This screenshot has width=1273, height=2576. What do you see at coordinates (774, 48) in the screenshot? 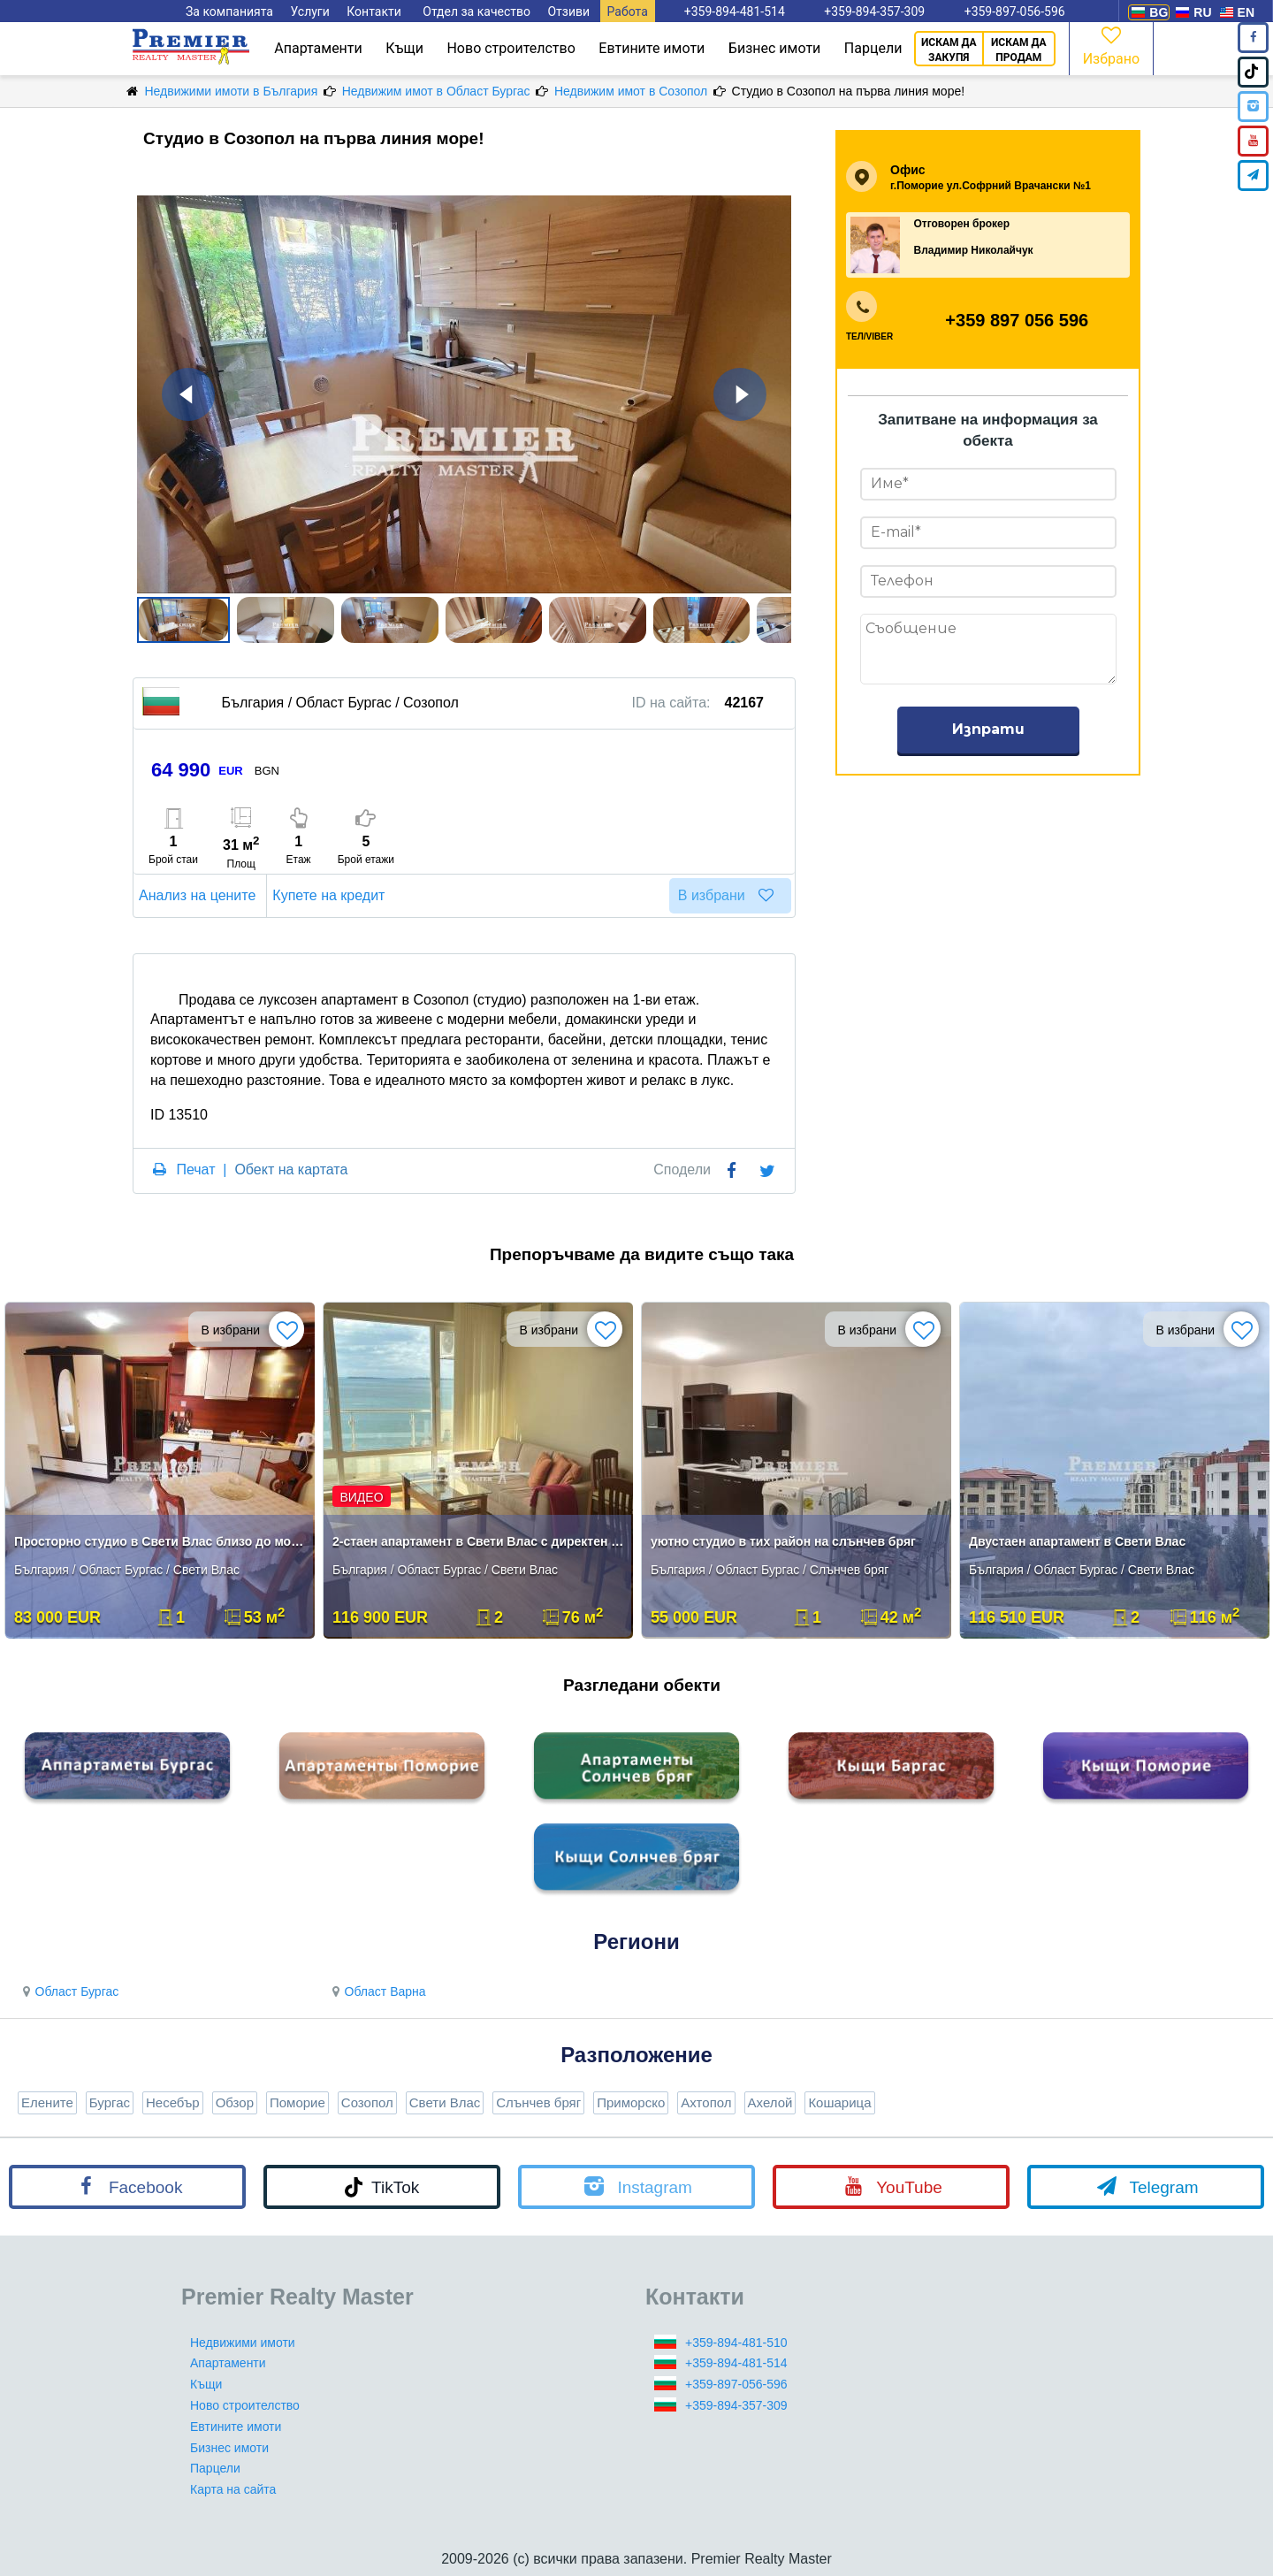
I see `Бизнес имоти` at bounding box center [774, 48].